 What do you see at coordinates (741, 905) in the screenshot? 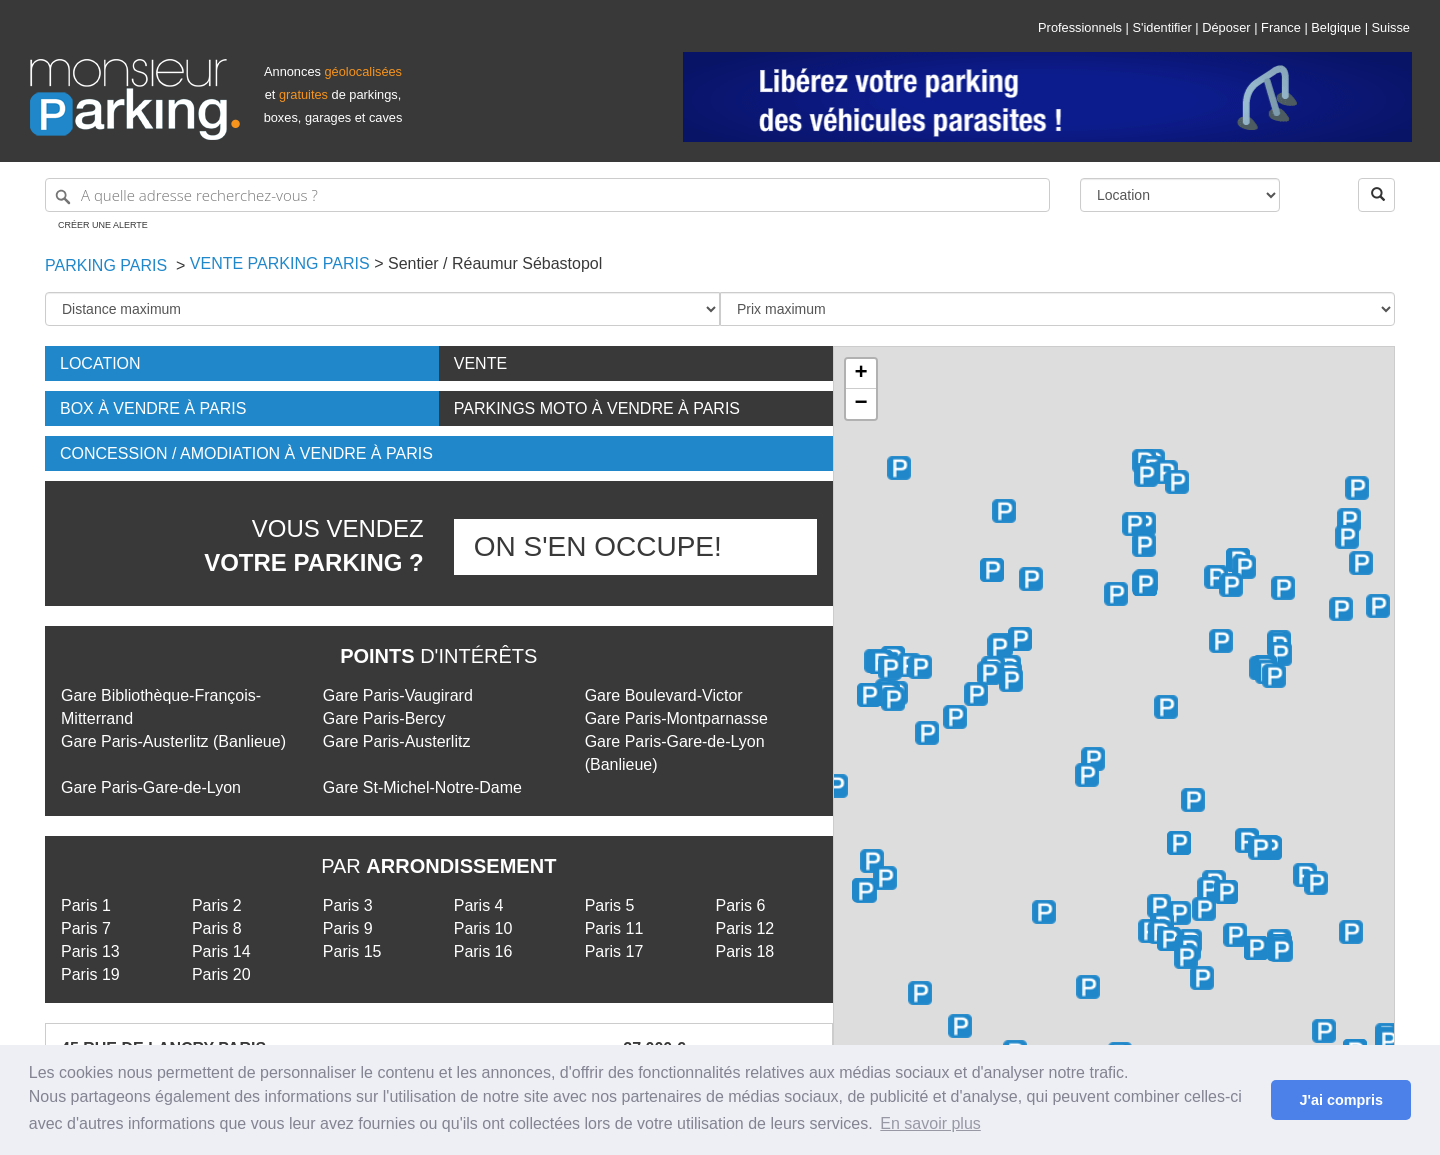
I see `Paris 6` at bounding box center [741, 905].